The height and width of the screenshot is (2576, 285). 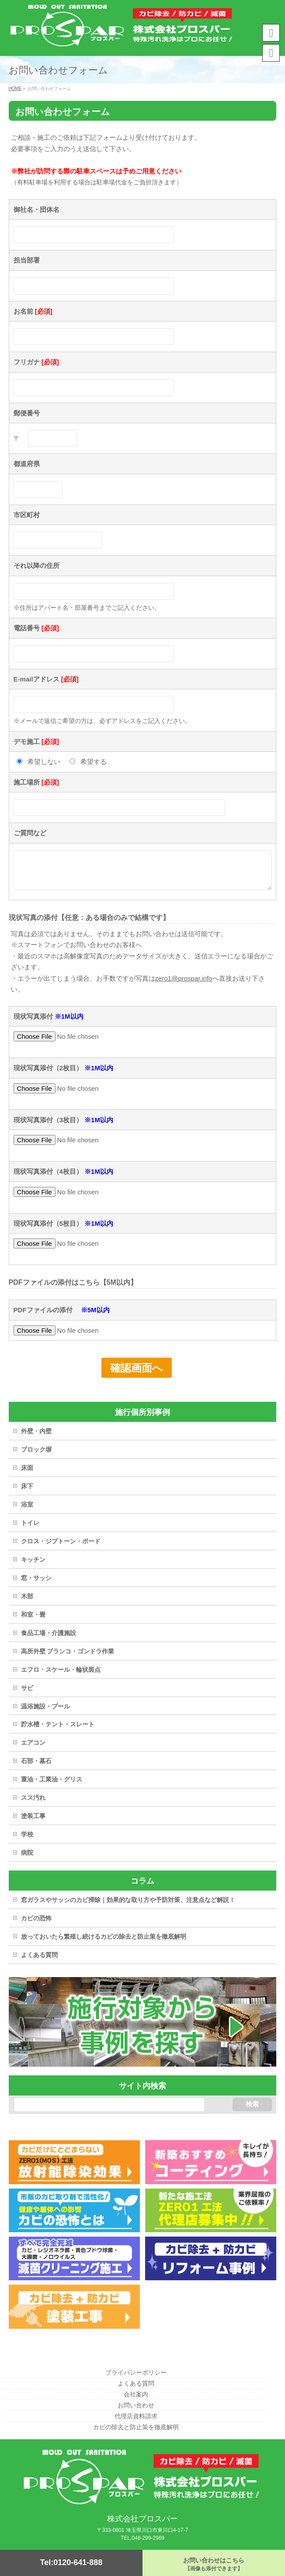 What do you see at coordinates (183, 985) in the screenshot?
I see `zero1@prospar.info` at bounding box center [183, 985].